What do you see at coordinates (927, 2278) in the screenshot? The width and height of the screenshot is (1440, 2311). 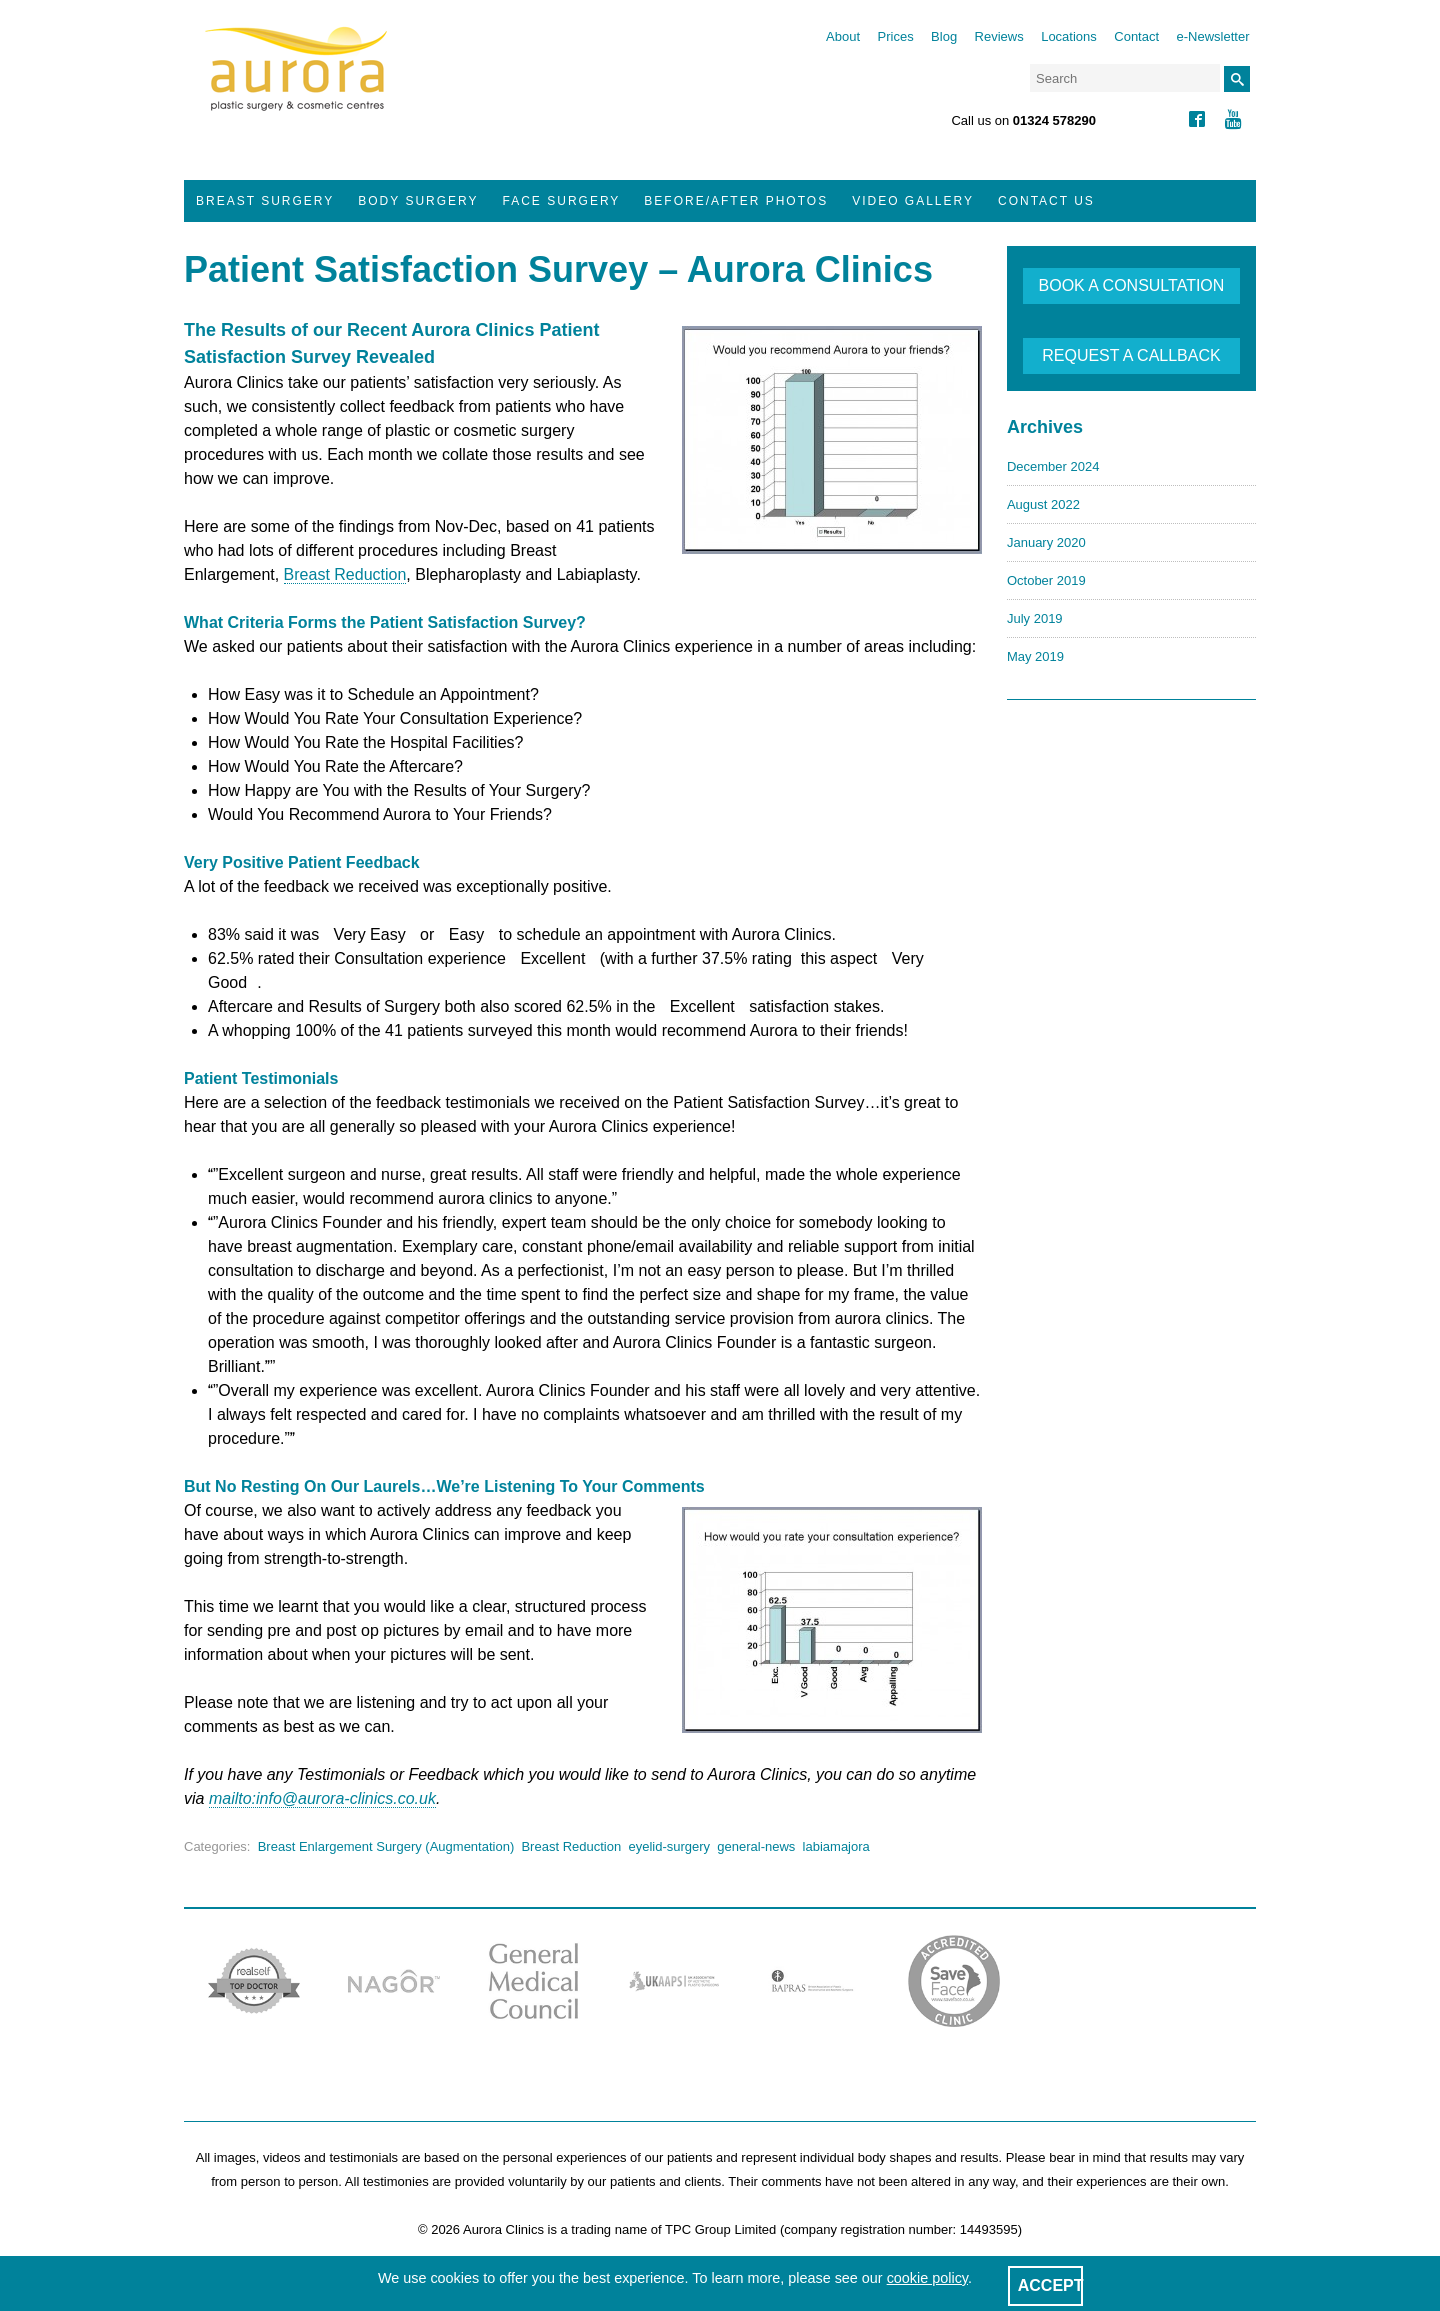 I see `cookie policy` at bounding box center [927, 2278].